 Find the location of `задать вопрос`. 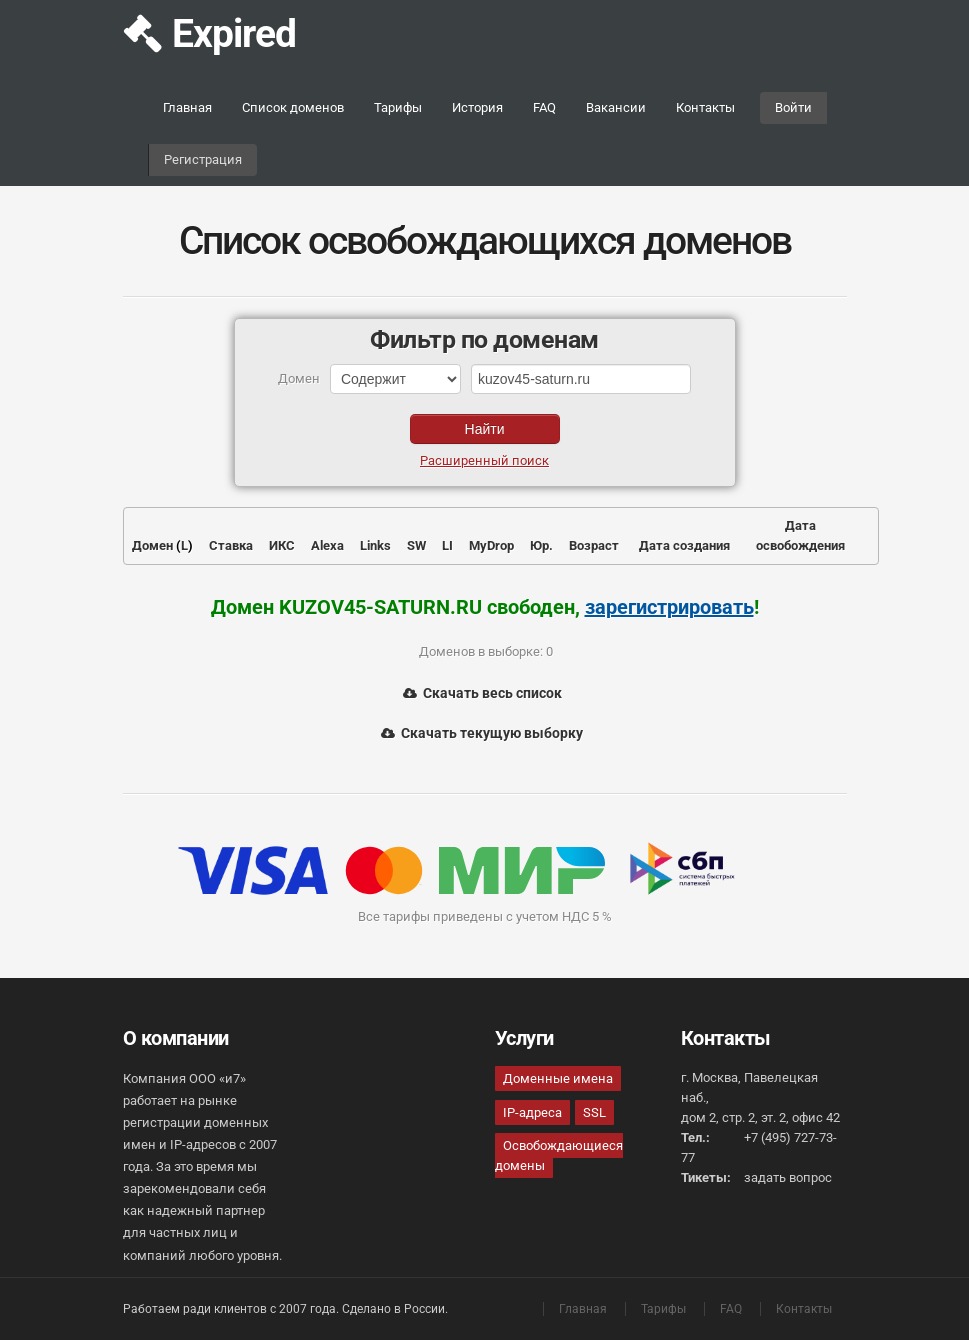

задать вопрос is located at coordinates (788, 1177).